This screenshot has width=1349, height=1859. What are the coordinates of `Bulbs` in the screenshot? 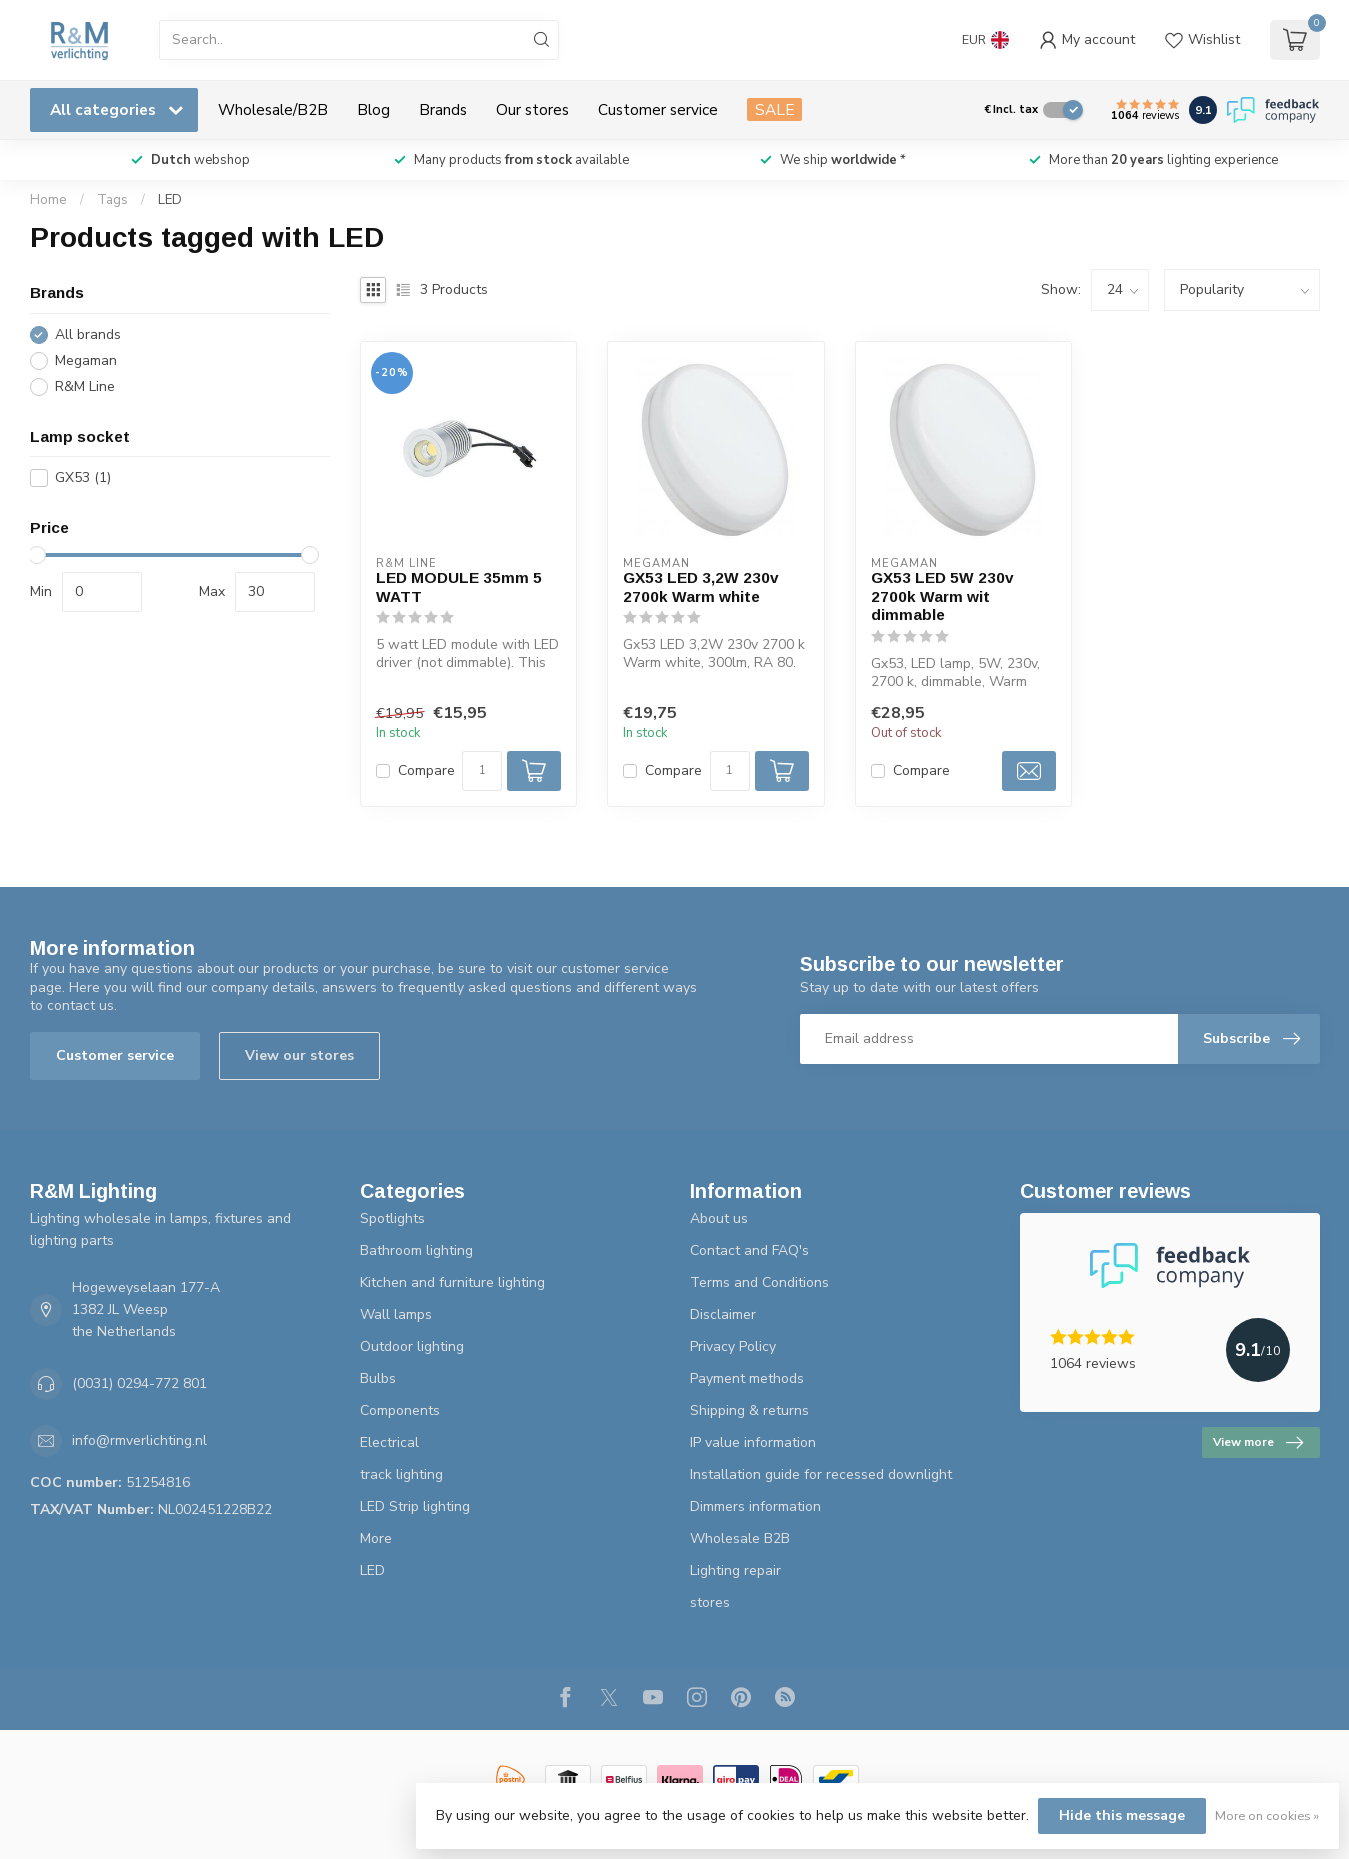 It's located at (378, 1378).